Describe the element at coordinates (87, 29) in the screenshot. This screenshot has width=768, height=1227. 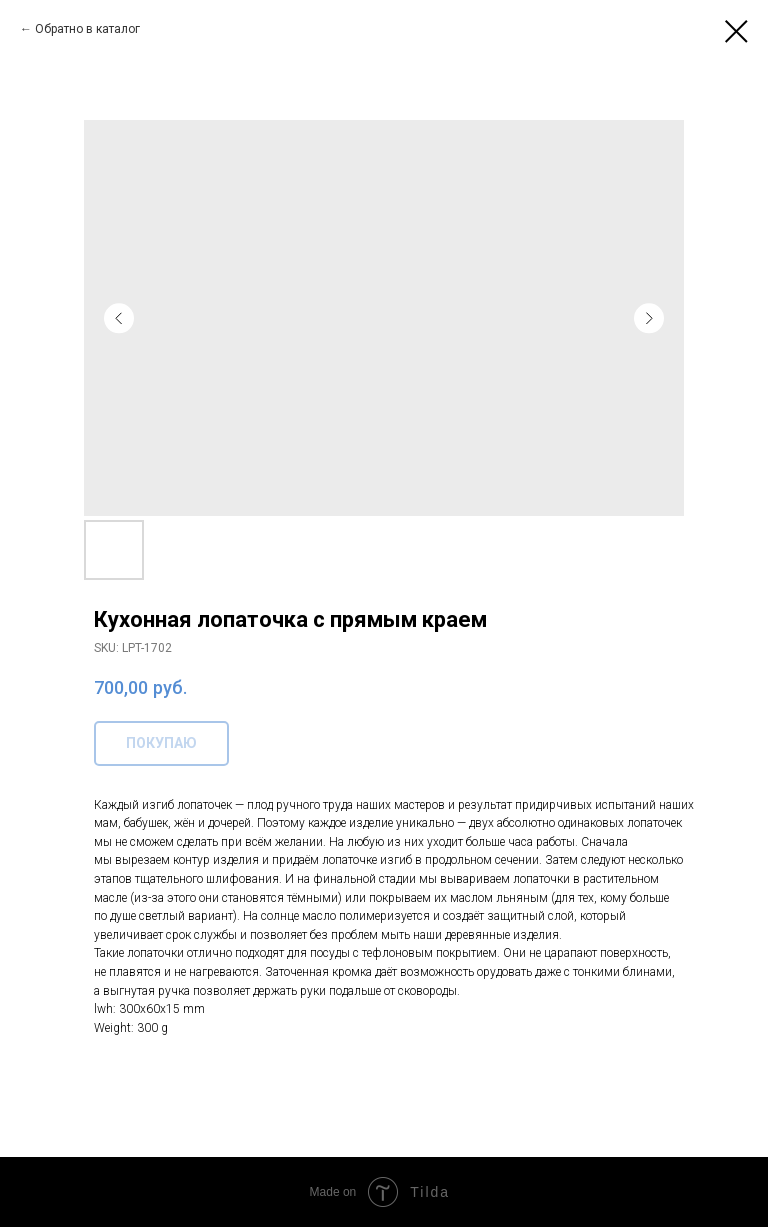
I see `Обратно в каталог` at that location.